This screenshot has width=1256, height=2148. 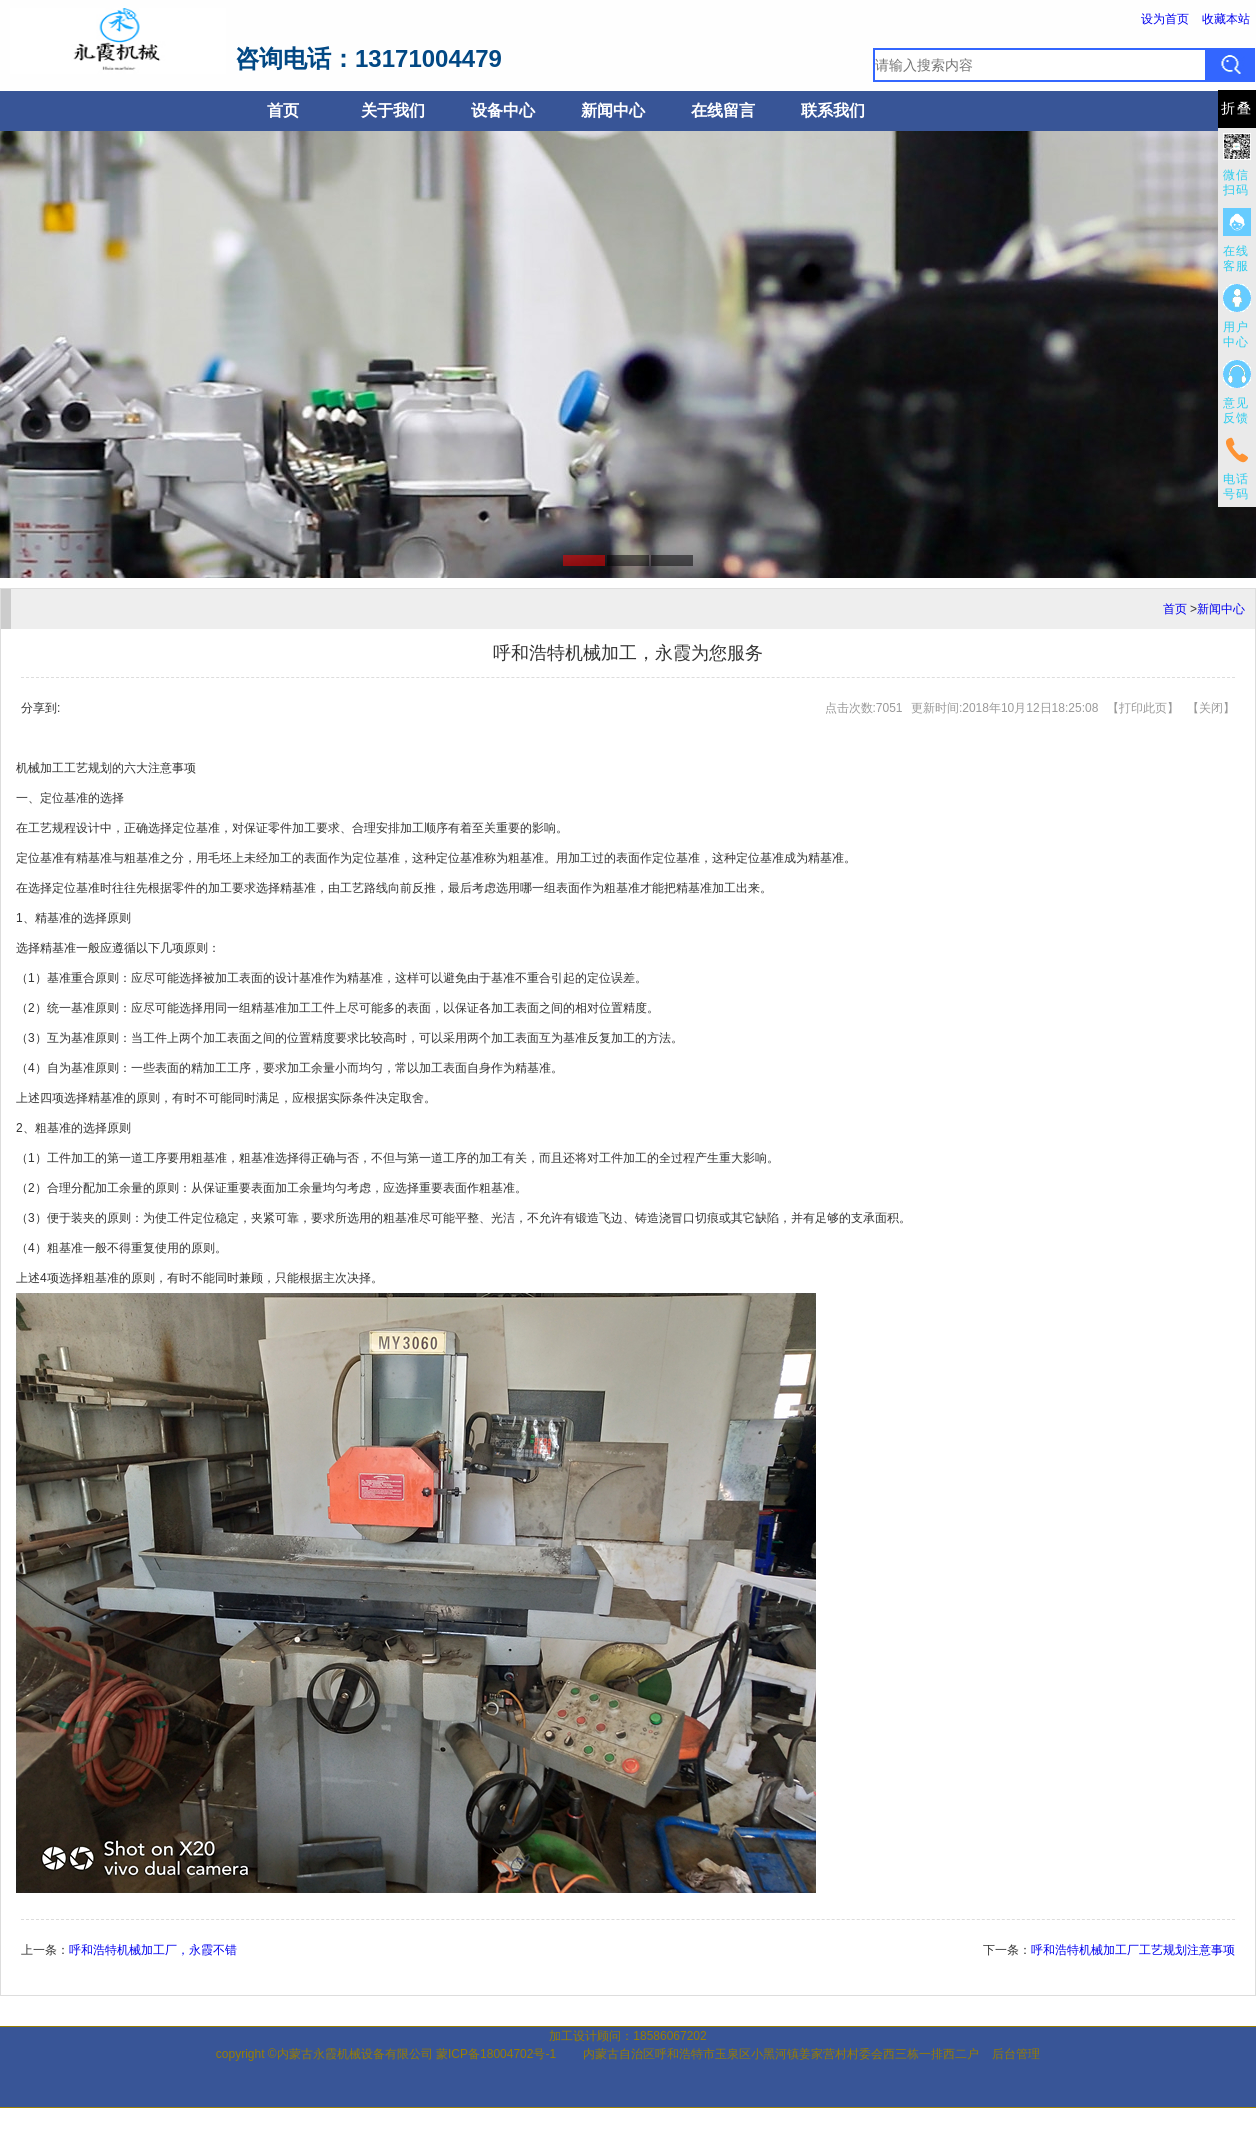 What do you see at coordinates (1211, 708) in the screenshot?
I see `关闭` at bounding box center [1211, 708].